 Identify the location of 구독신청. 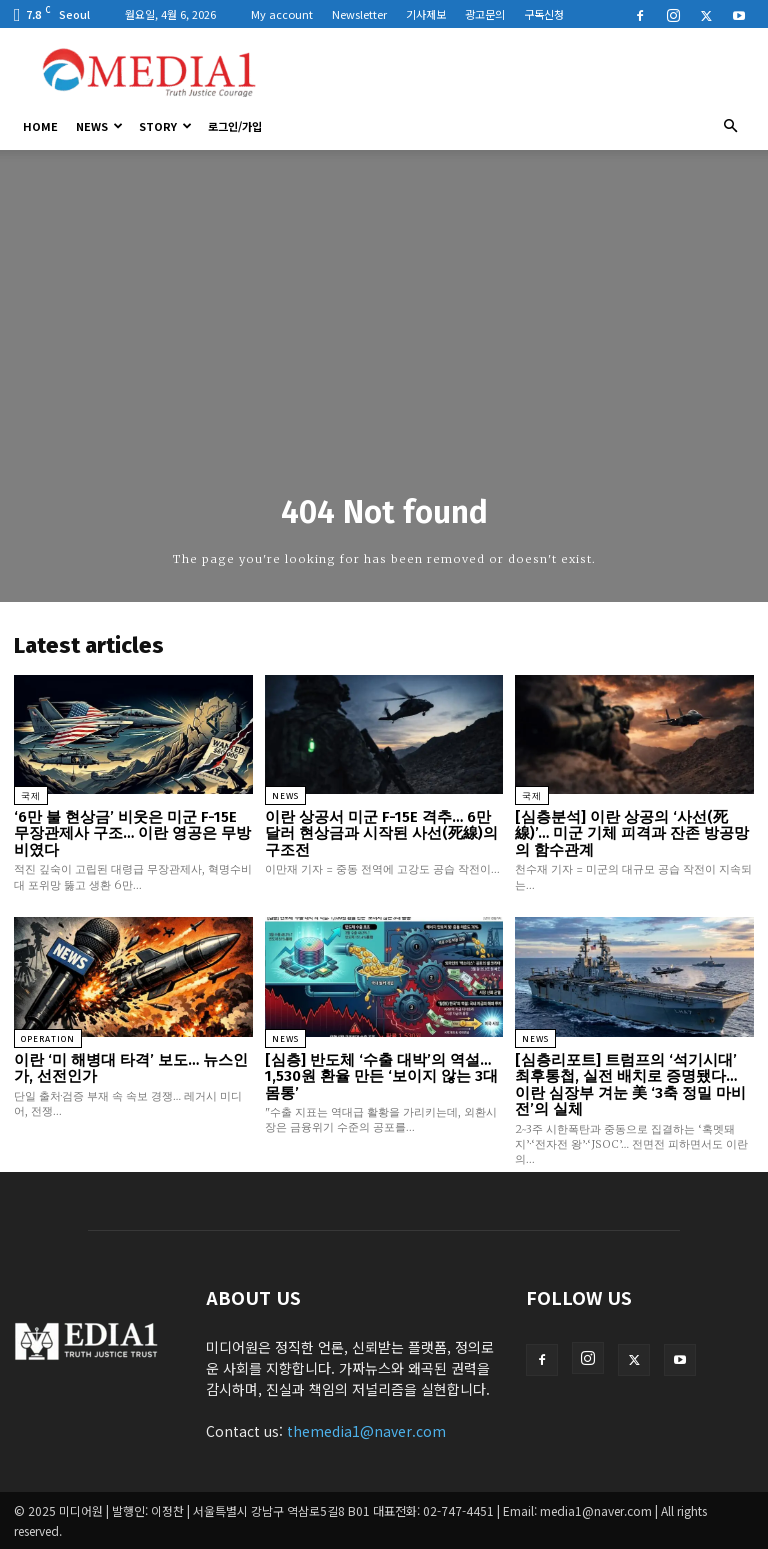
(544, 14).